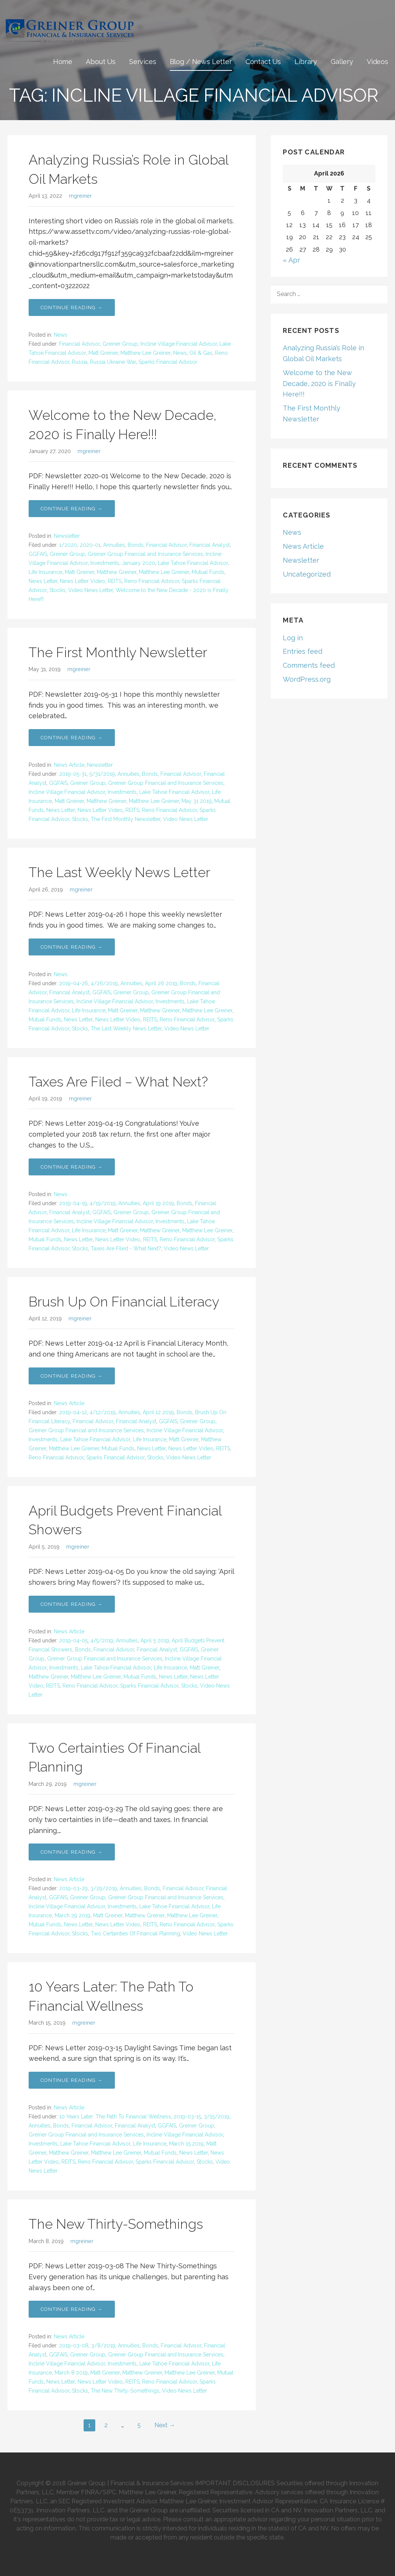 The image size is (395, 2576). Describe the element at coordinates (73, 1203) in the screenshot. I see `2019-04-19` at that location.